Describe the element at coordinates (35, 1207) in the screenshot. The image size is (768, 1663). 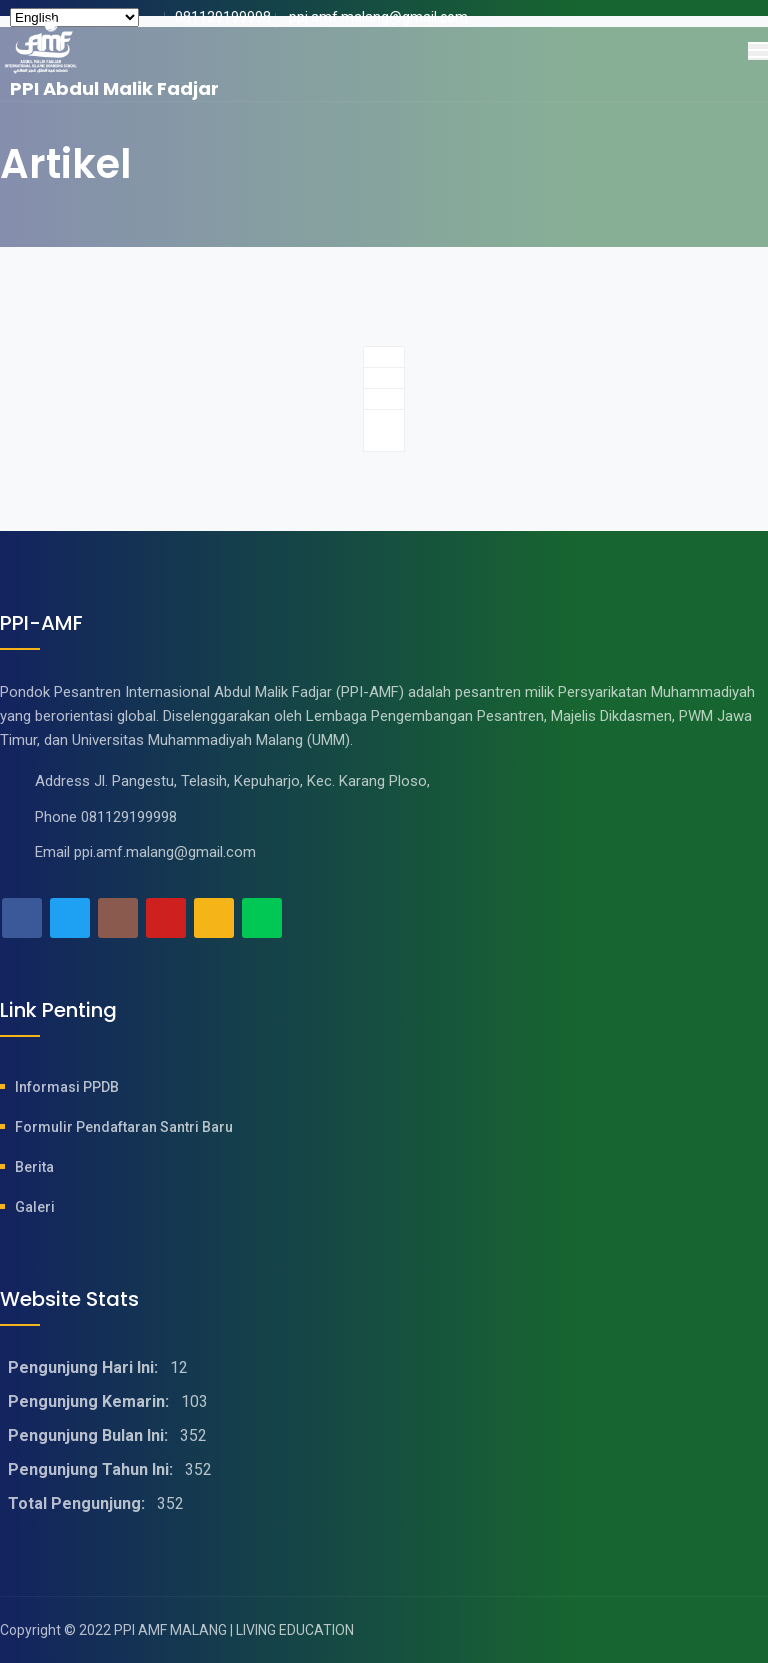
I see `Galeri` at that location.